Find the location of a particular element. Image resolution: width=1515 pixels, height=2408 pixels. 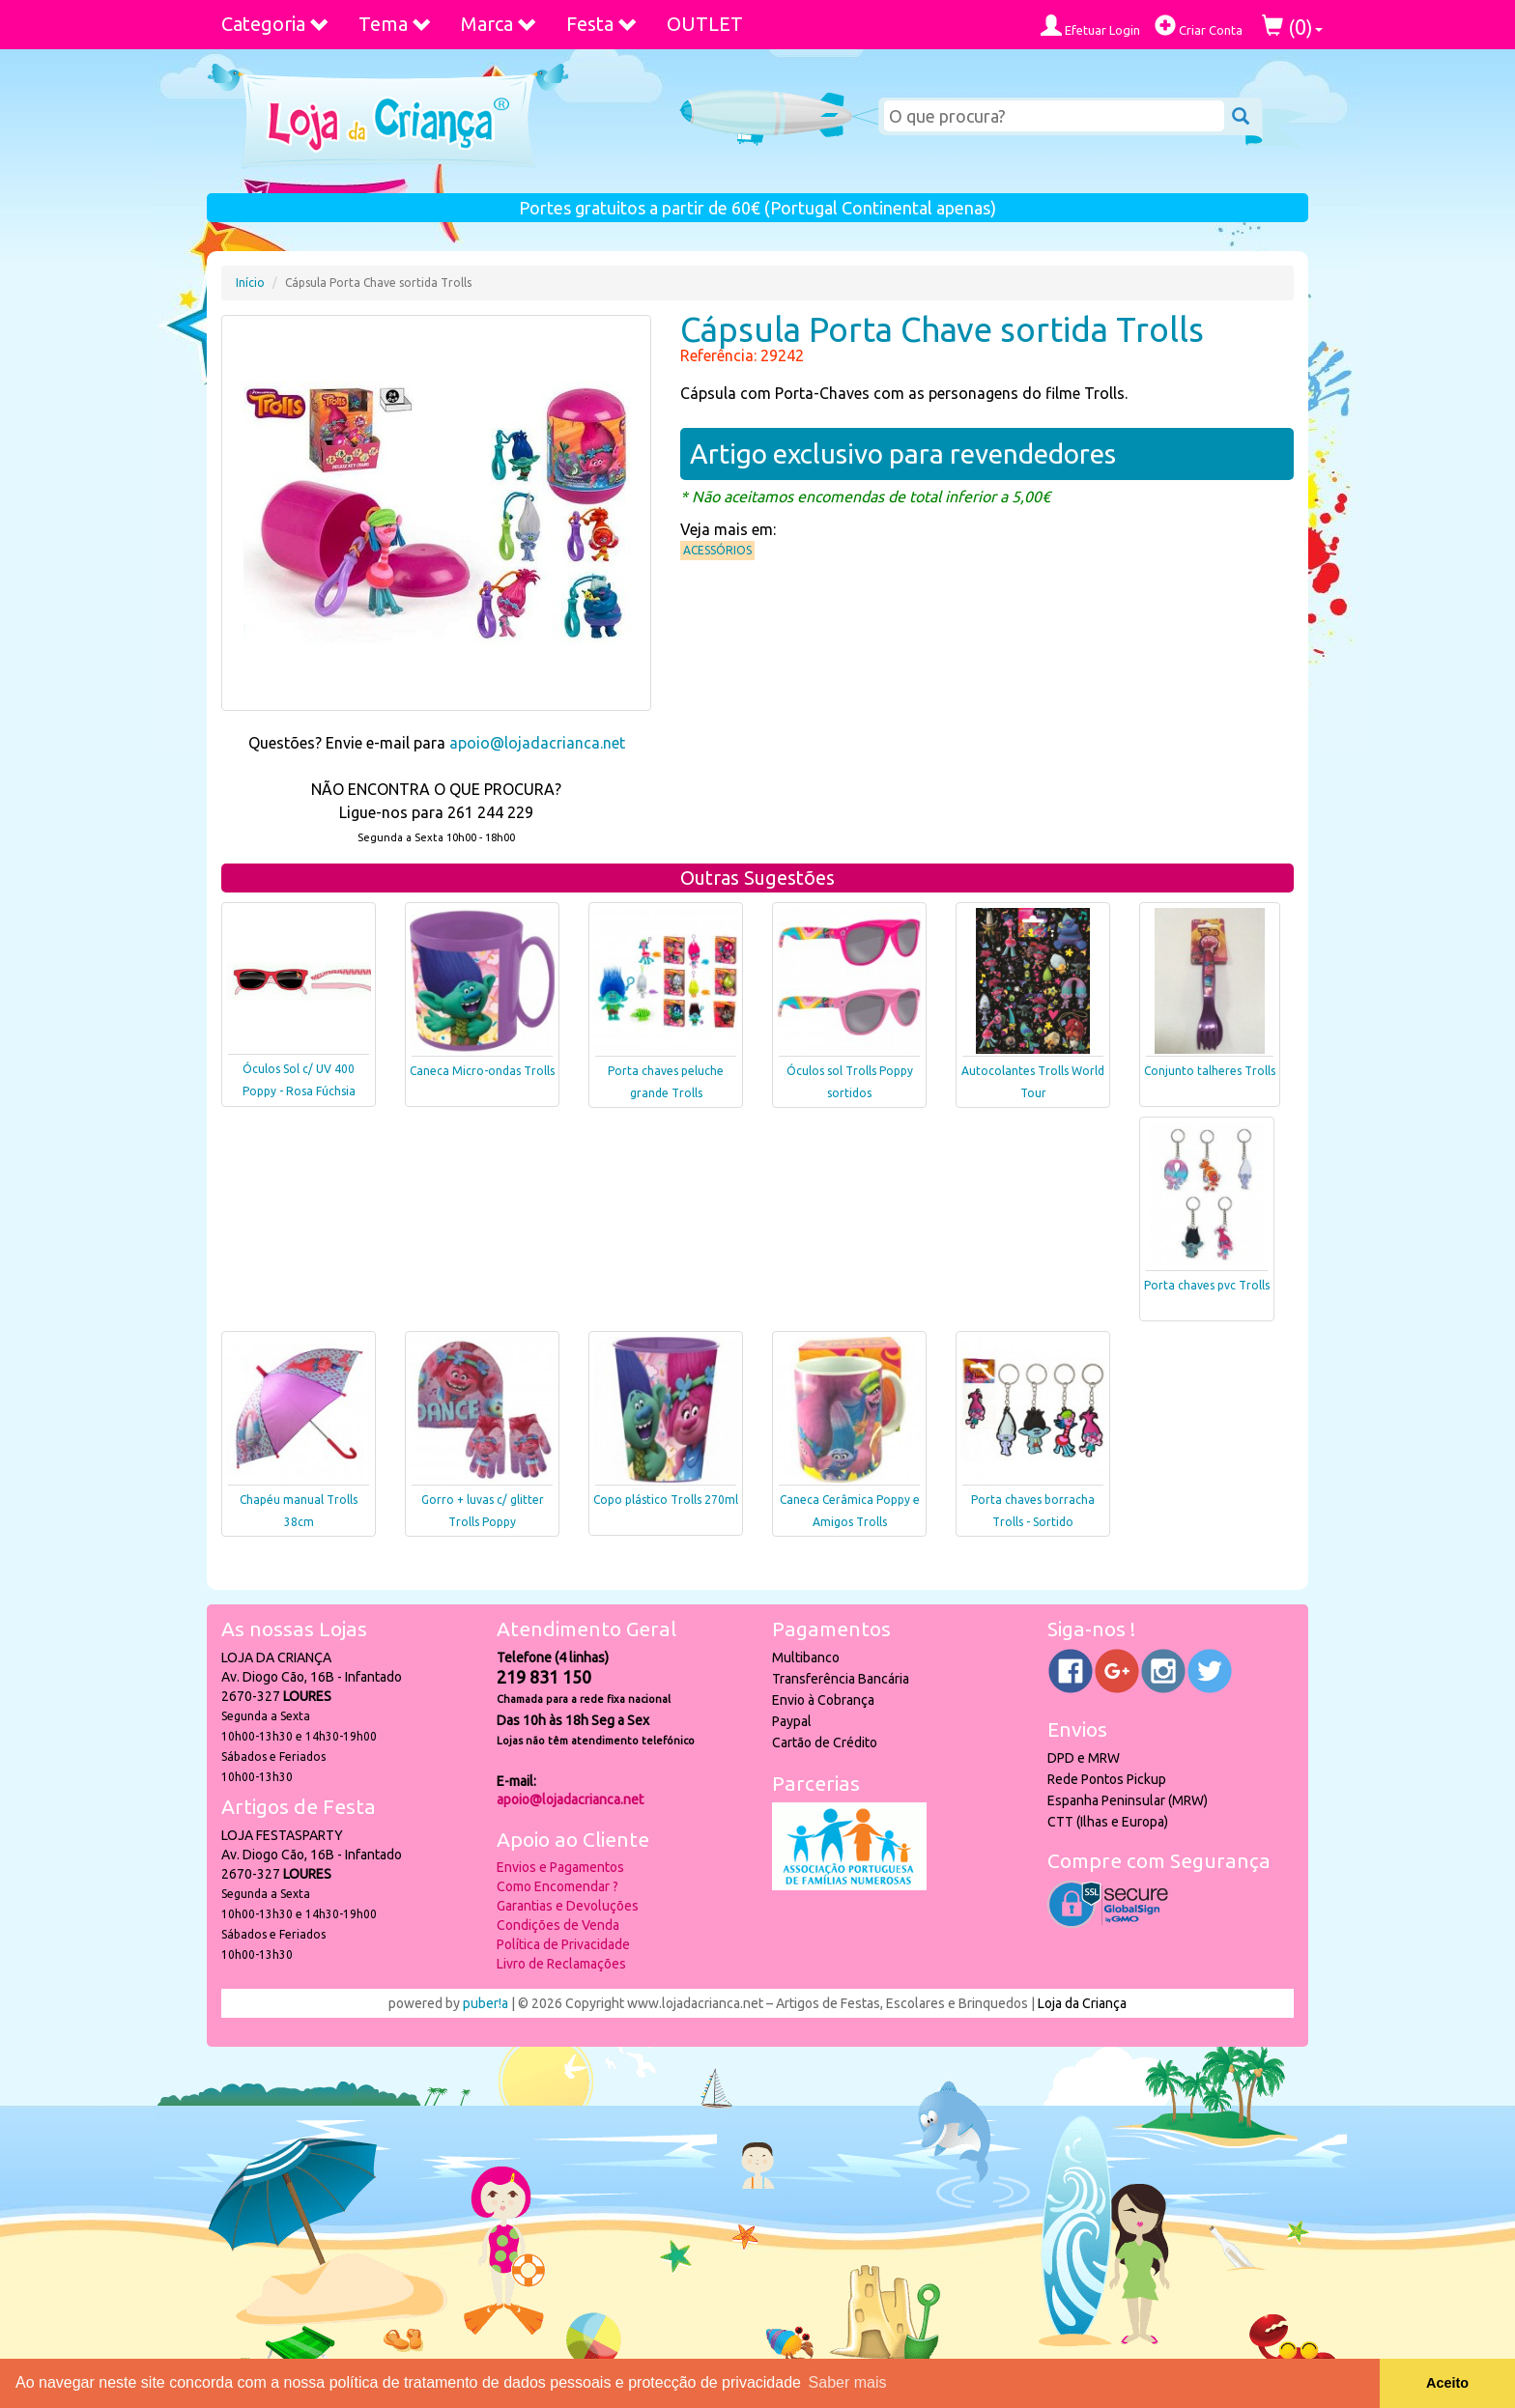

Festa is located at coordinates (602, 24).